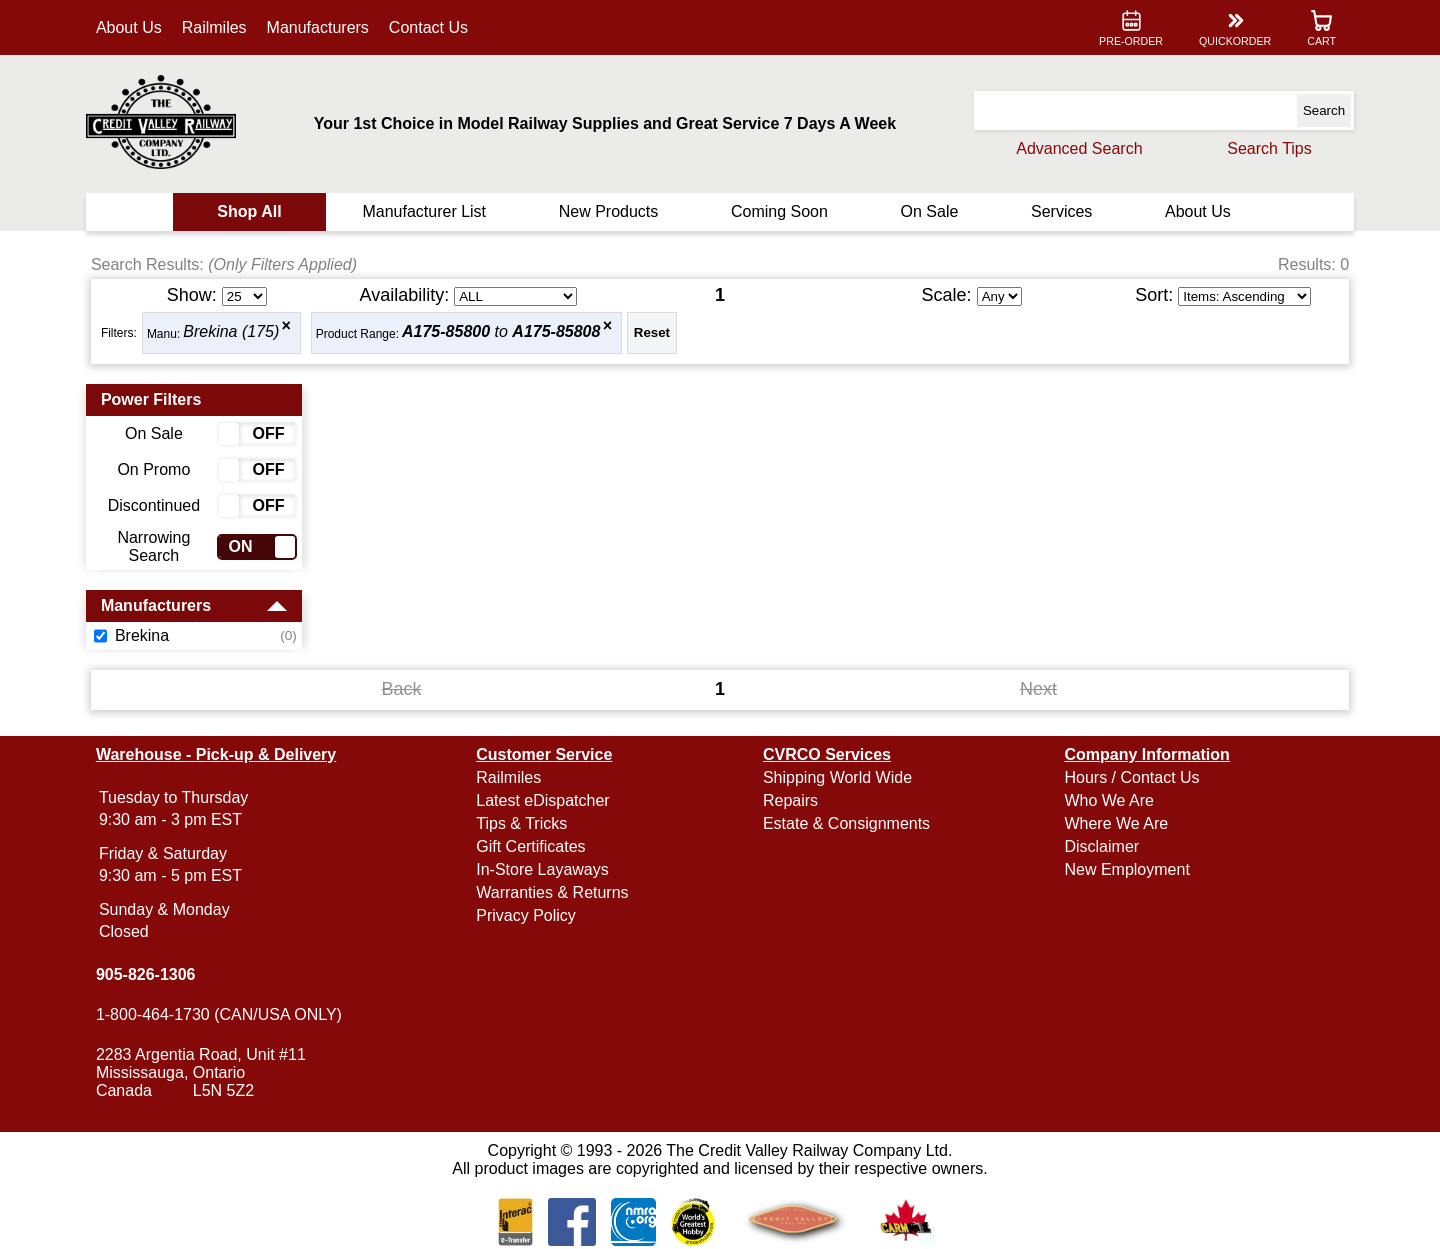 This screenshot has height=1249, width=1440. What do you see at coordinates (1060, 211) in the screenshot?
I see `Services` at bounding box center [1060, 211].